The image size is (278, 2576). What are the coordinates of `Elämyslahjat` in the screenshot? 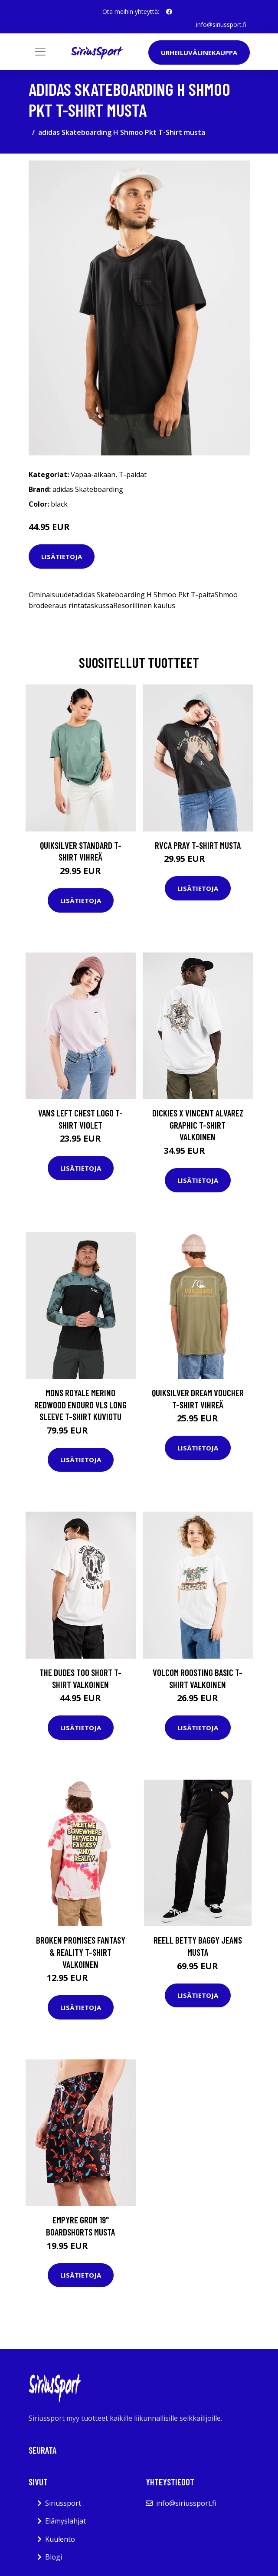 It's located at (65, 2521).